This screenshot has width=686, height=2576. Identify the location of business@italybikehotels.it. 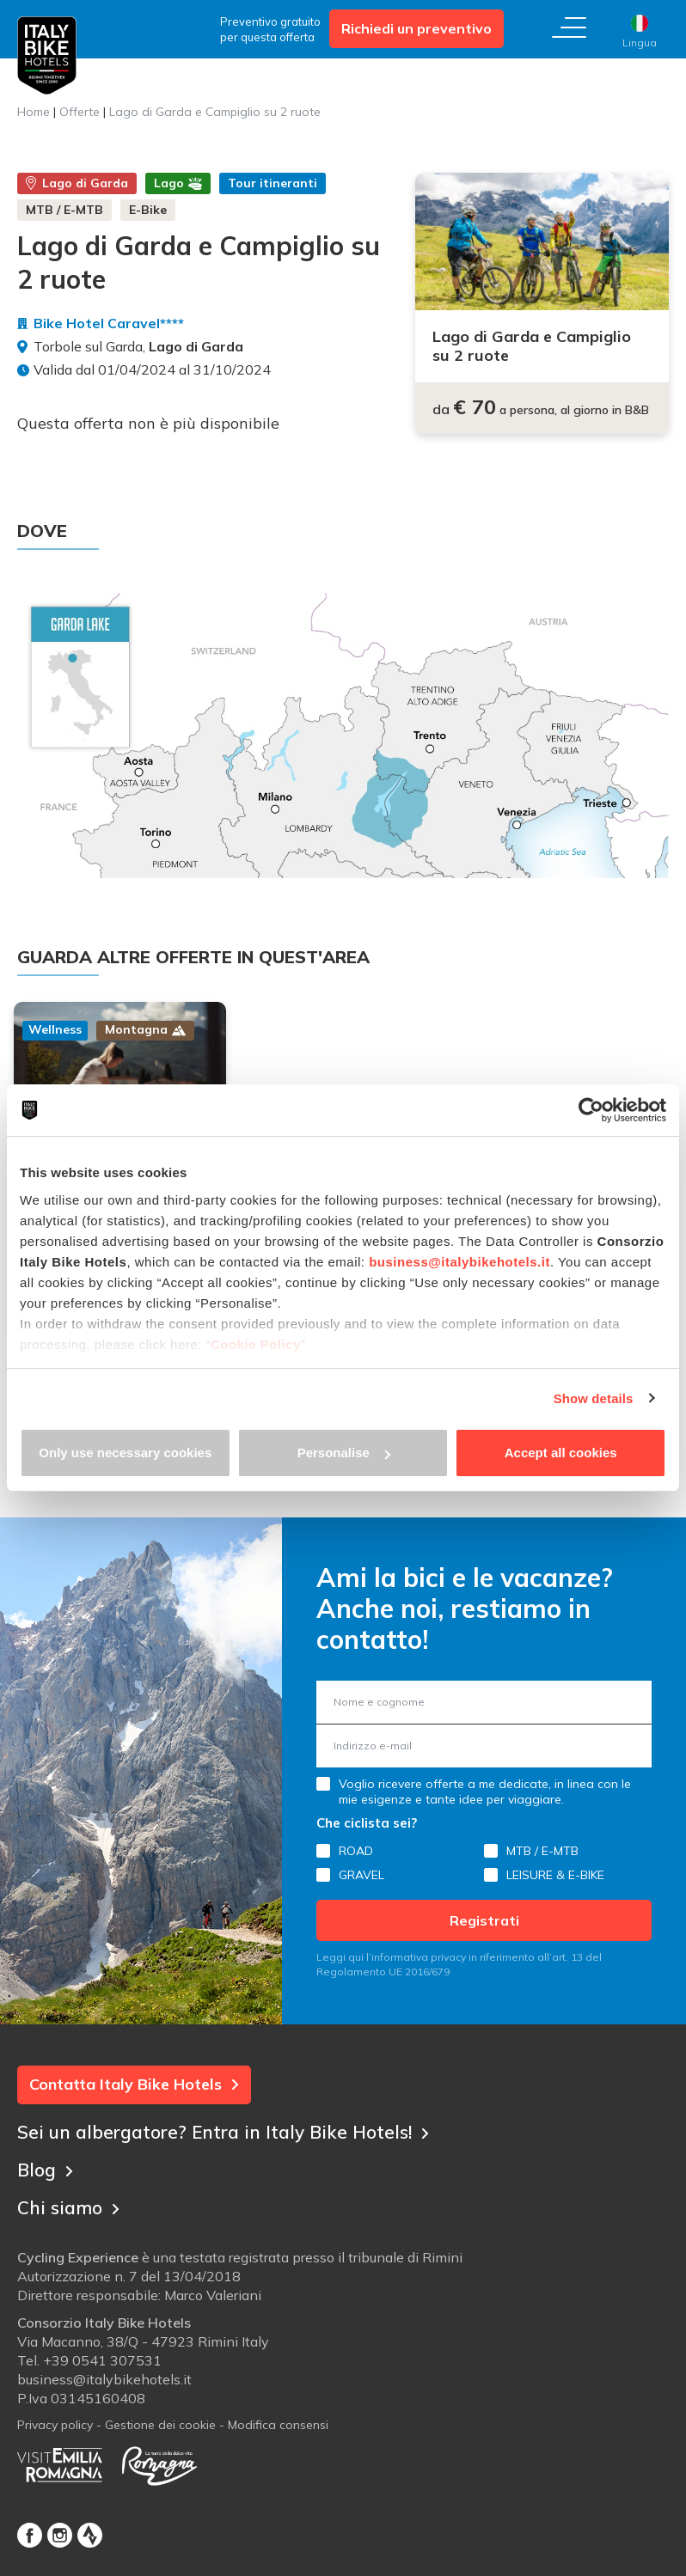
(459, 1261).